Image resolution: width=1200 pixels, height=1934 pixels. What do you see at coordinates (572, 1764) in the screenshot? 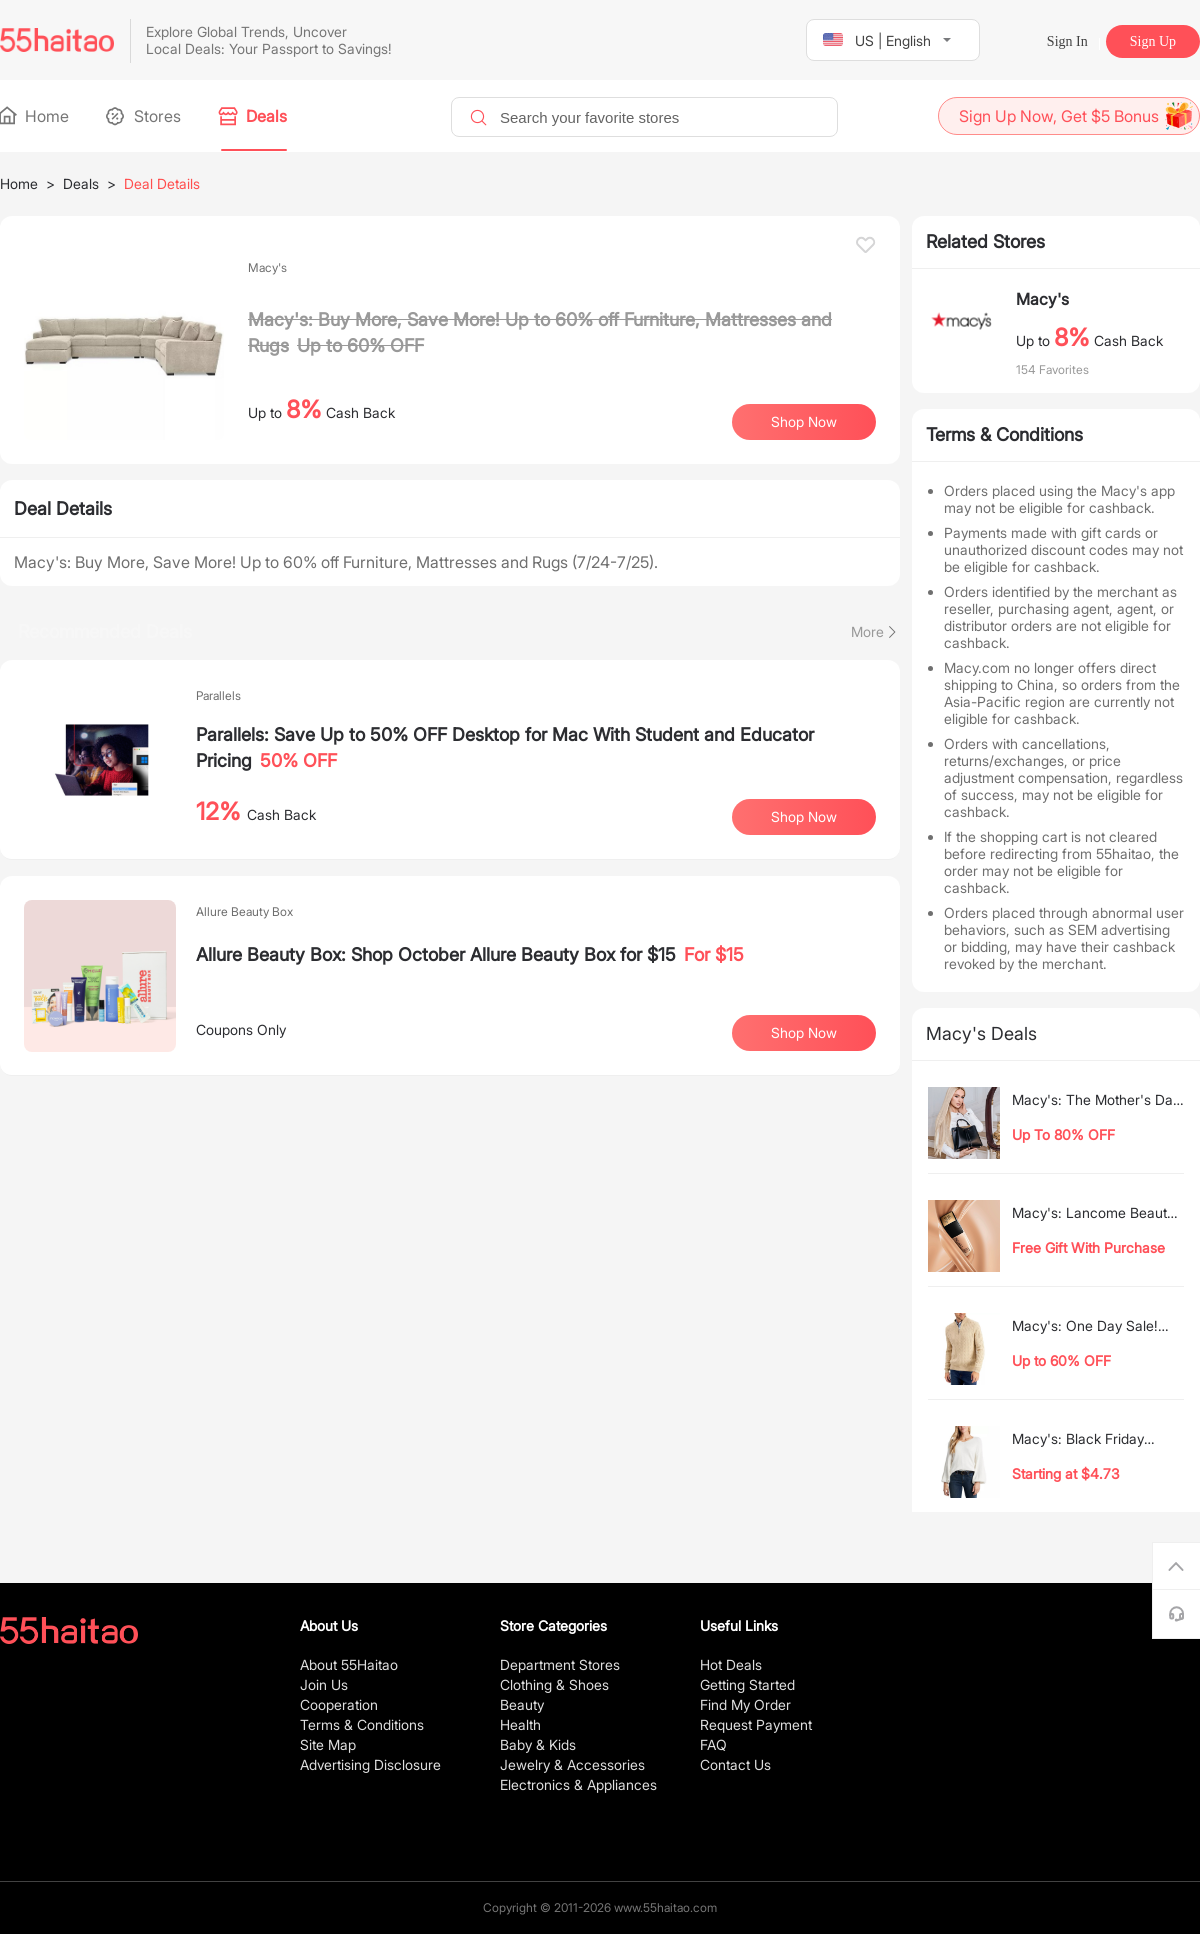
I see `Jewelry & Accessories` at bounding box center [572, 1764].